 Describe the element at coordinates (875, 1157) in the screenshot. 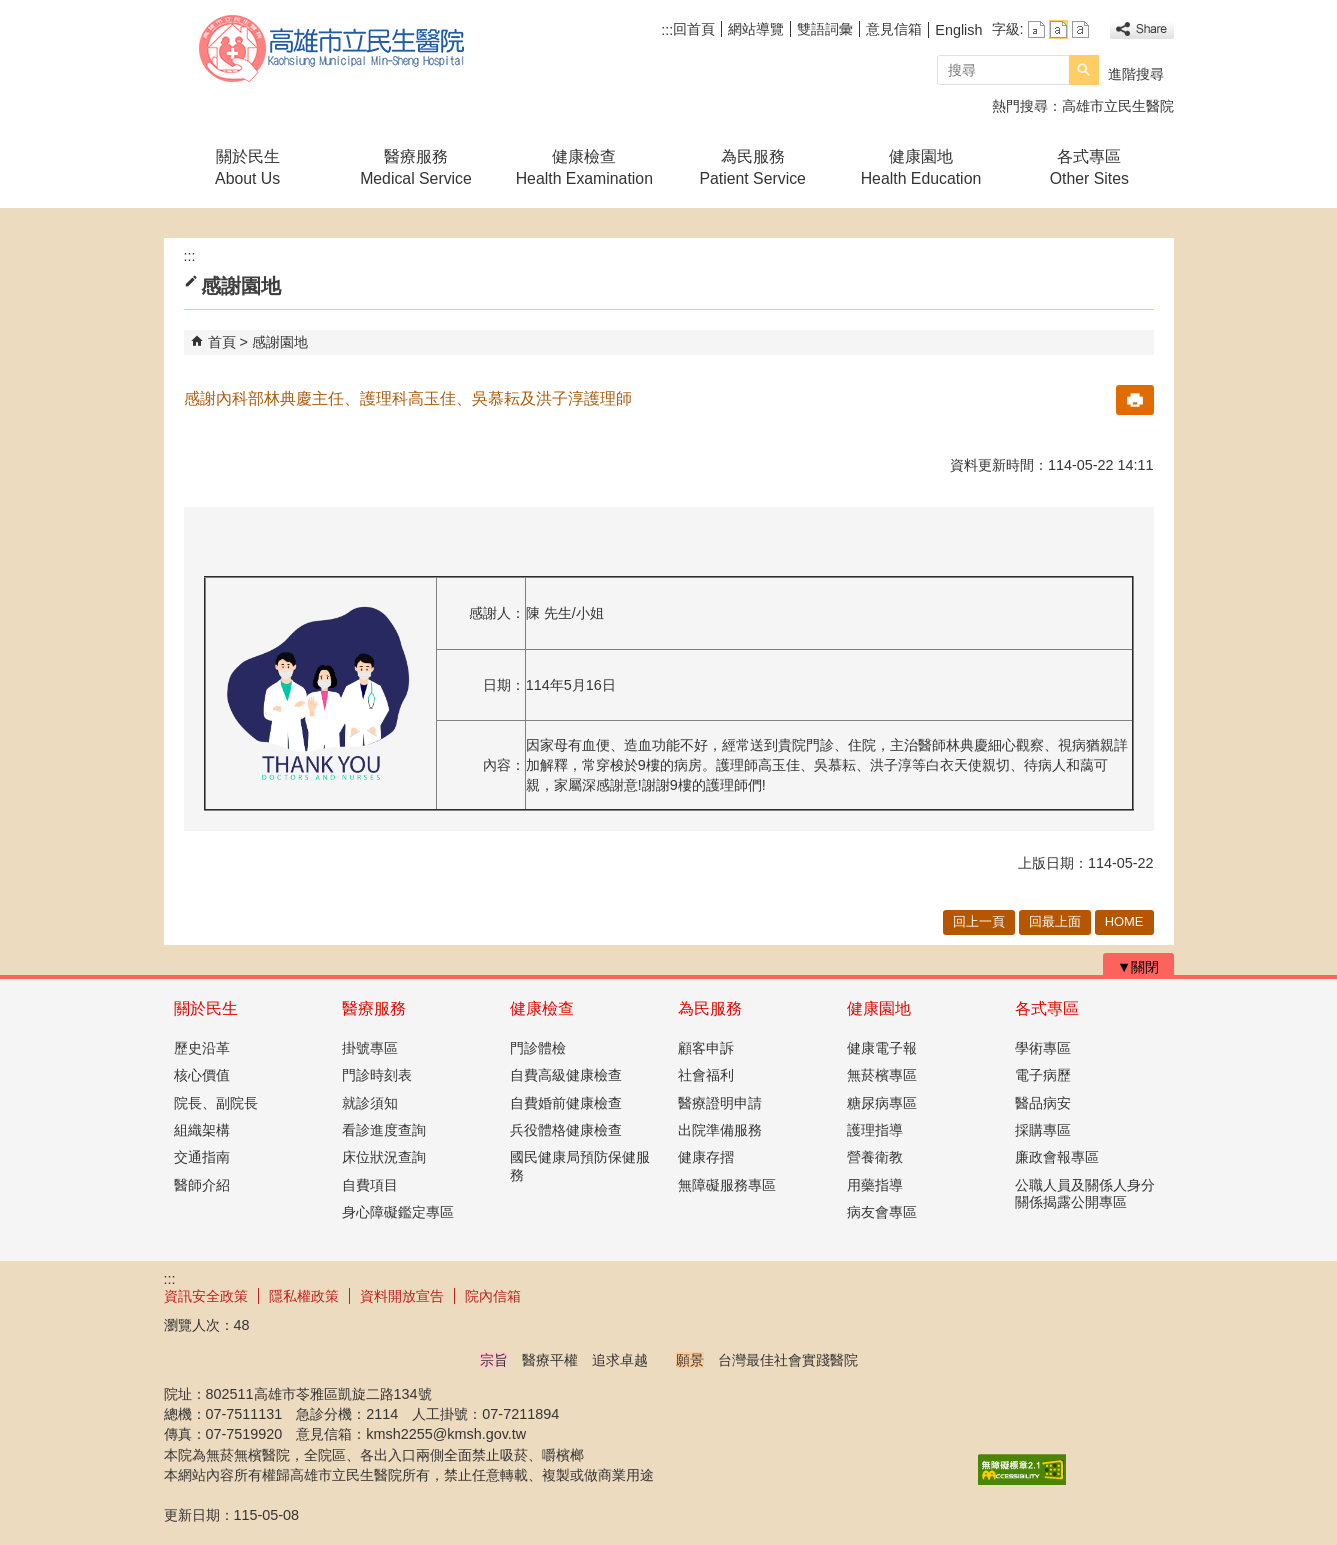

I see `營養衛教` at that location.